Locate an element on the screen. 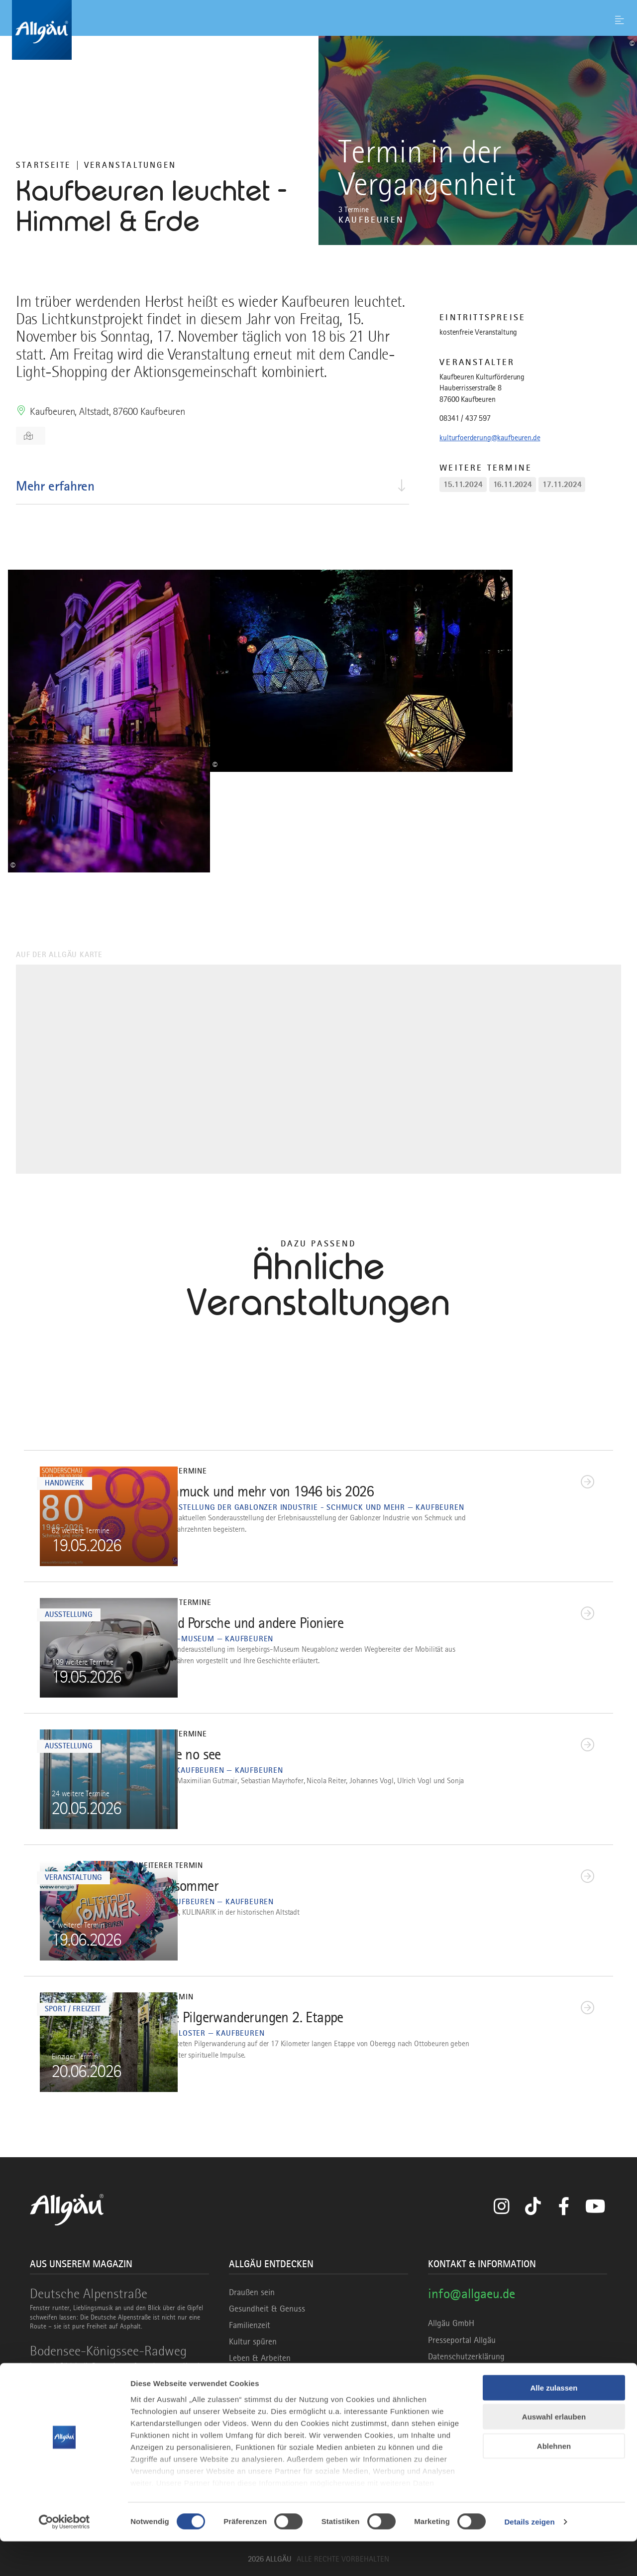 The height and width of the screenshot is (2576, 637). Auswahl erlauben is located at coordinates (554, 2451).